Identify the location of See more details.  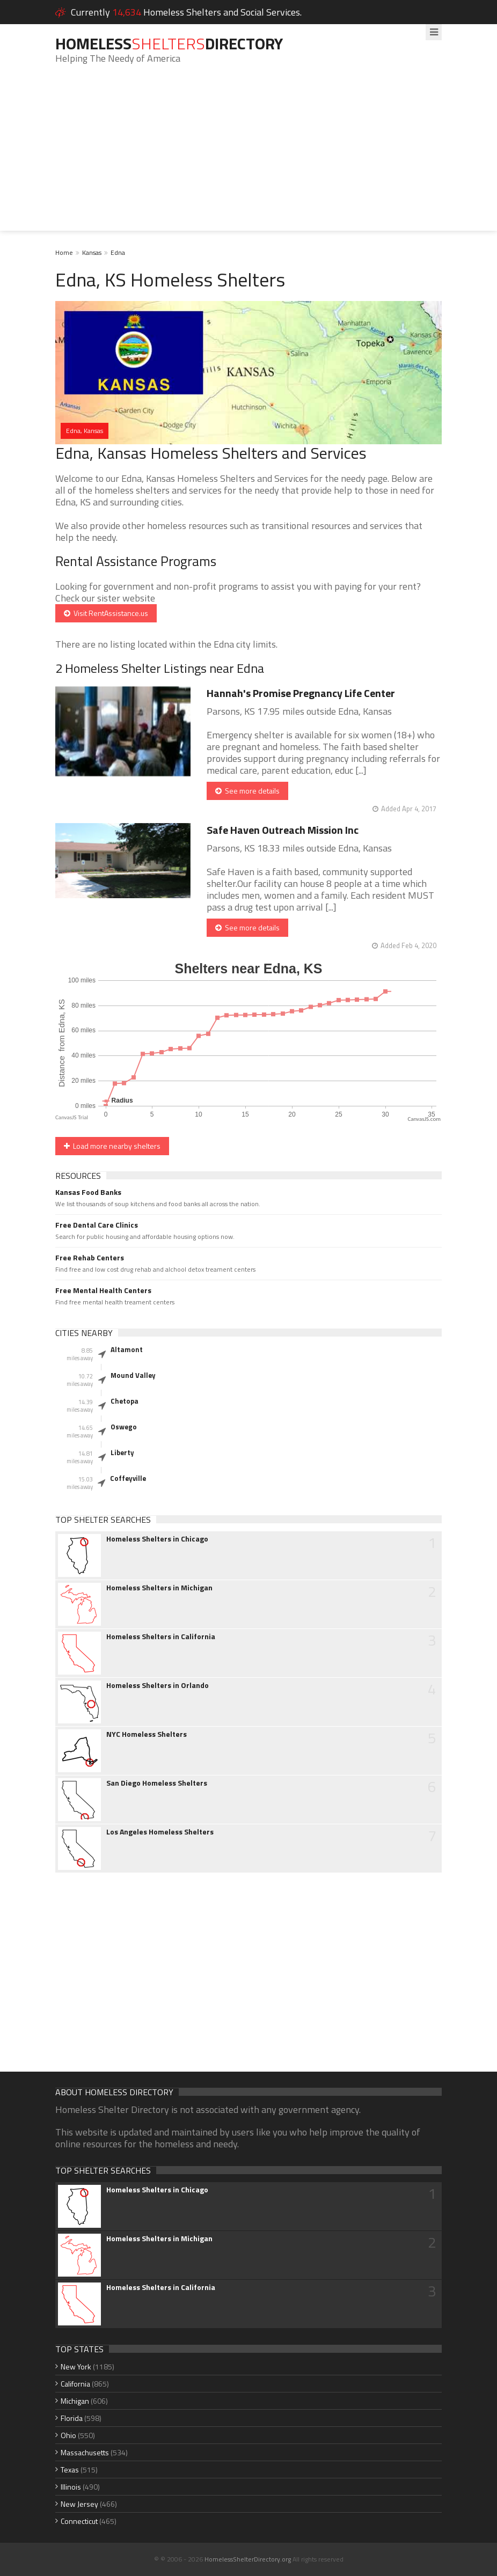
(247, 790).